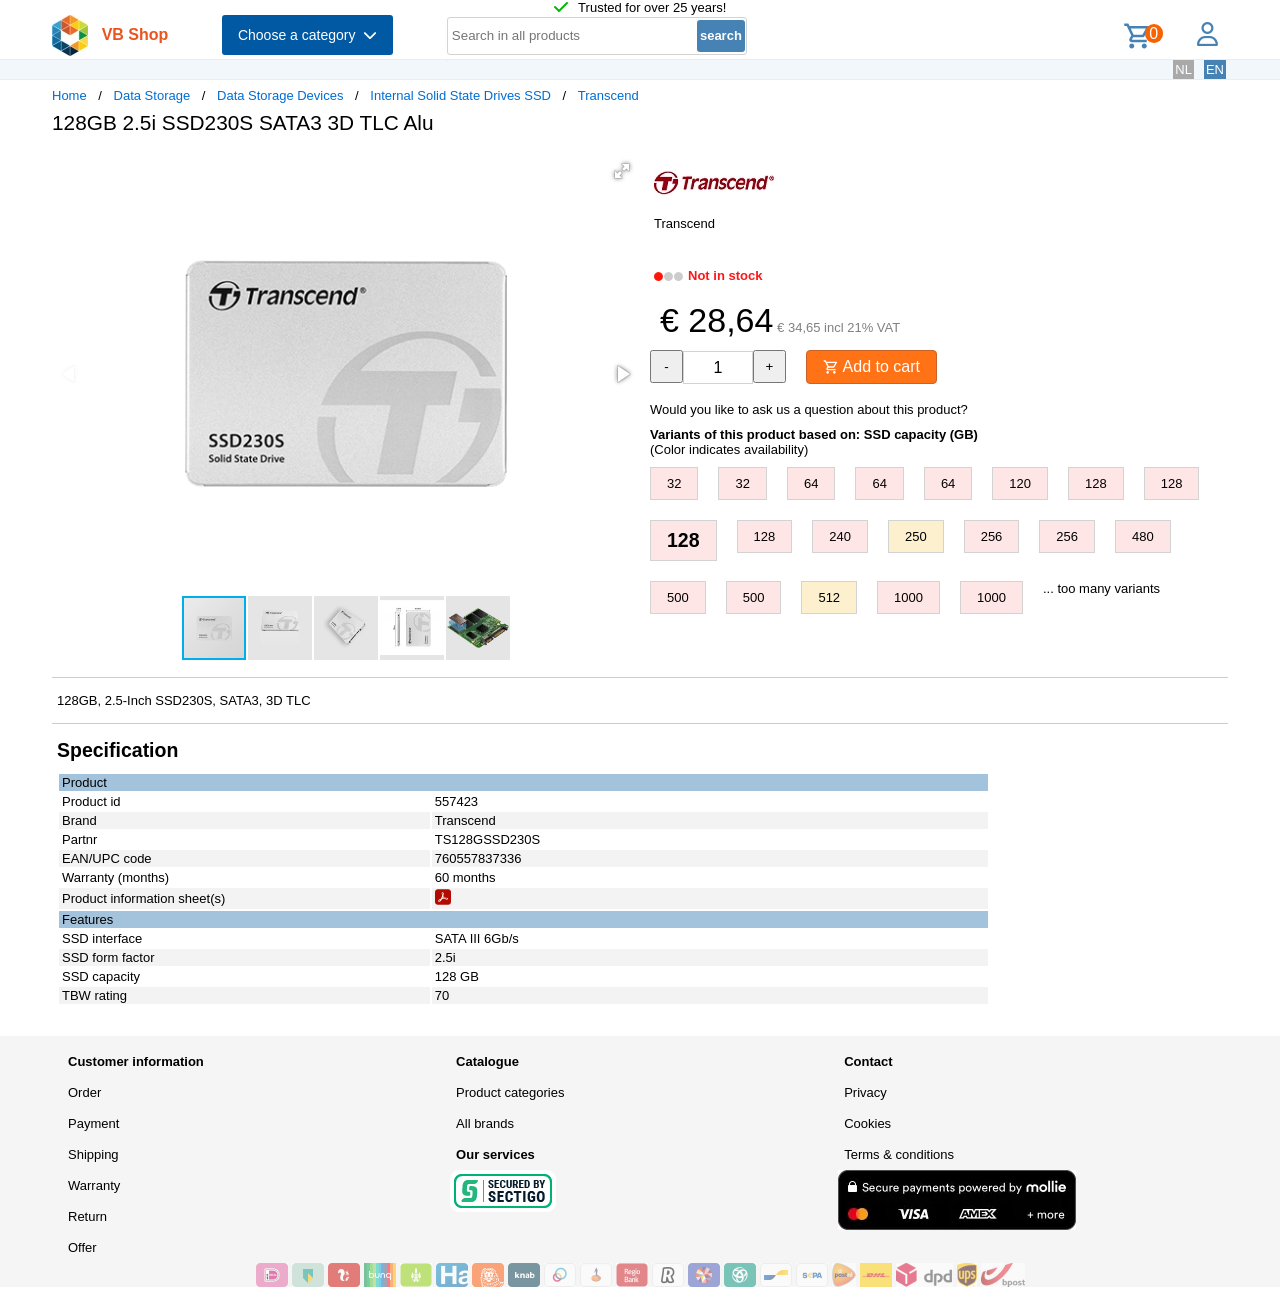 Image resolution: width=1280 pixels, height=1302 pixels. I want to click on 500, so click(678, 597).